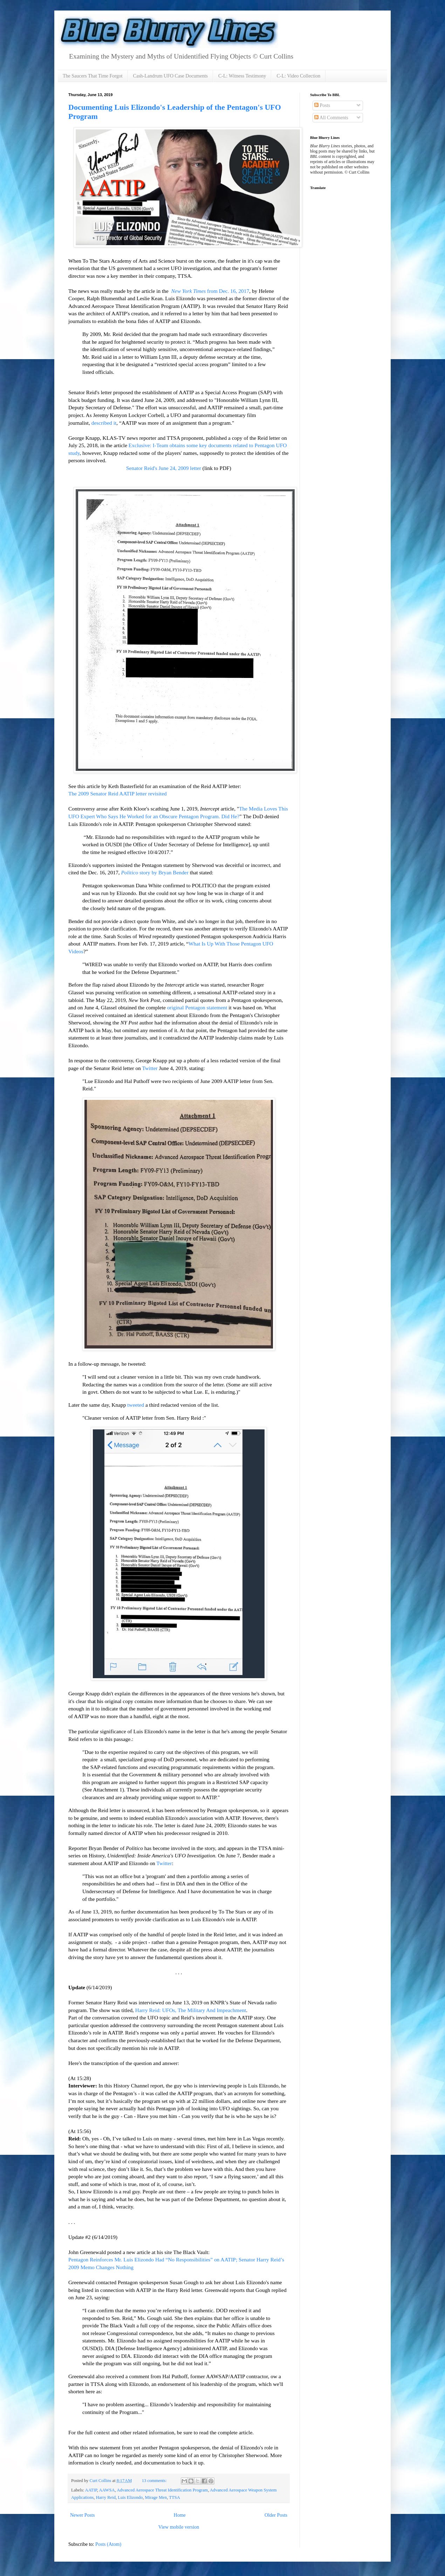 Image resolution: width=445 pixels, height=2576 pixels. Describe the element at coordinates (108, 2544) in the screenshot. I see `Posts (Atom)` at that location.